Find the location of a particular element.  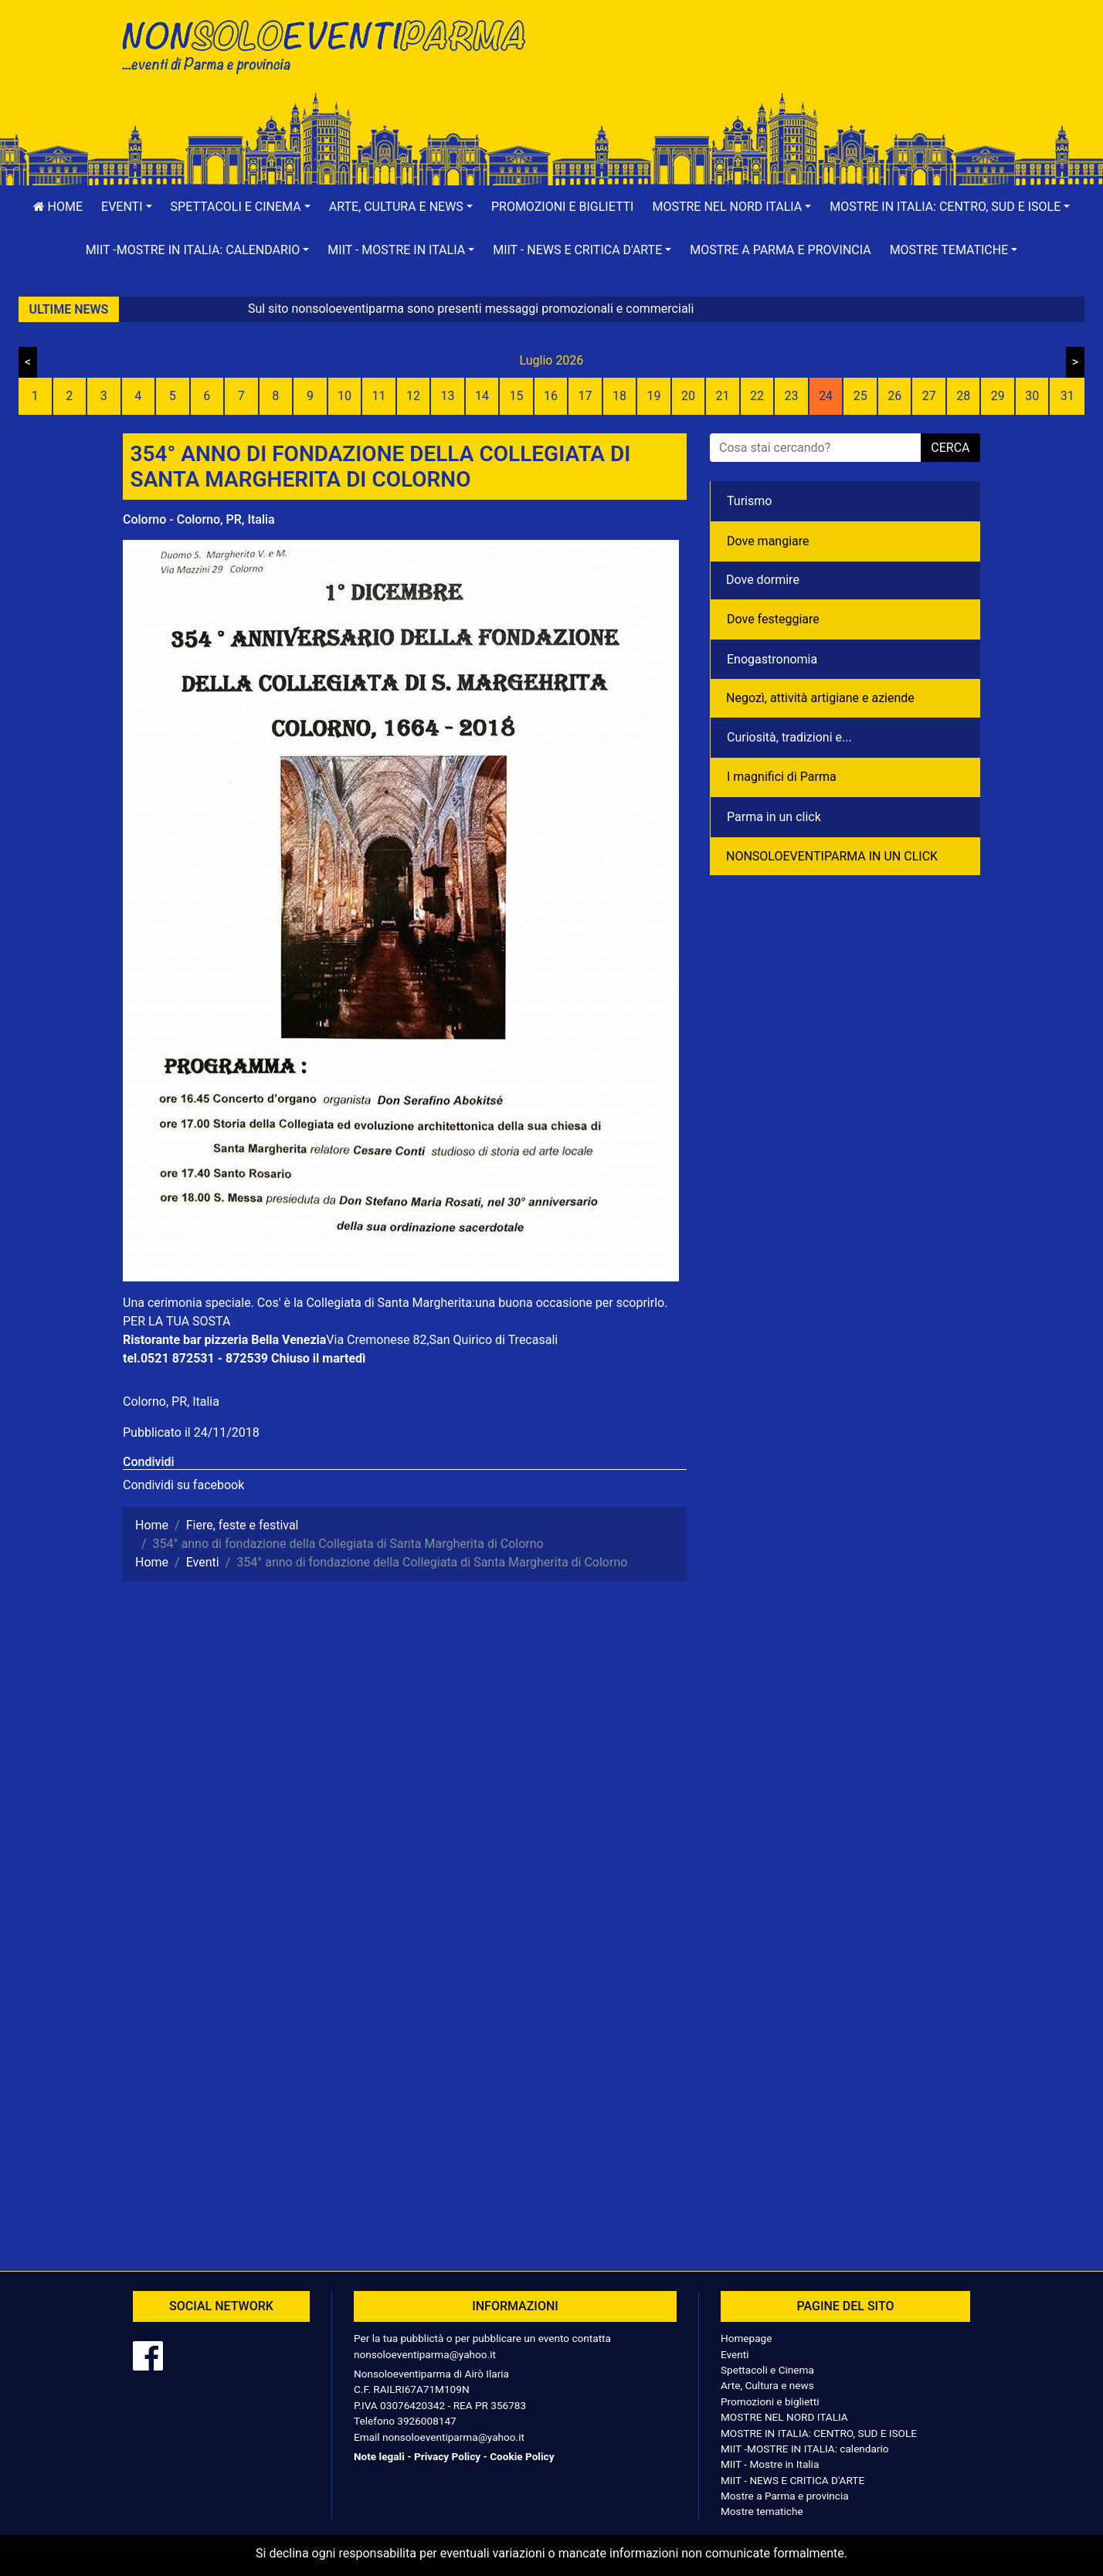

Turismo is located at coordinates (749, 501).